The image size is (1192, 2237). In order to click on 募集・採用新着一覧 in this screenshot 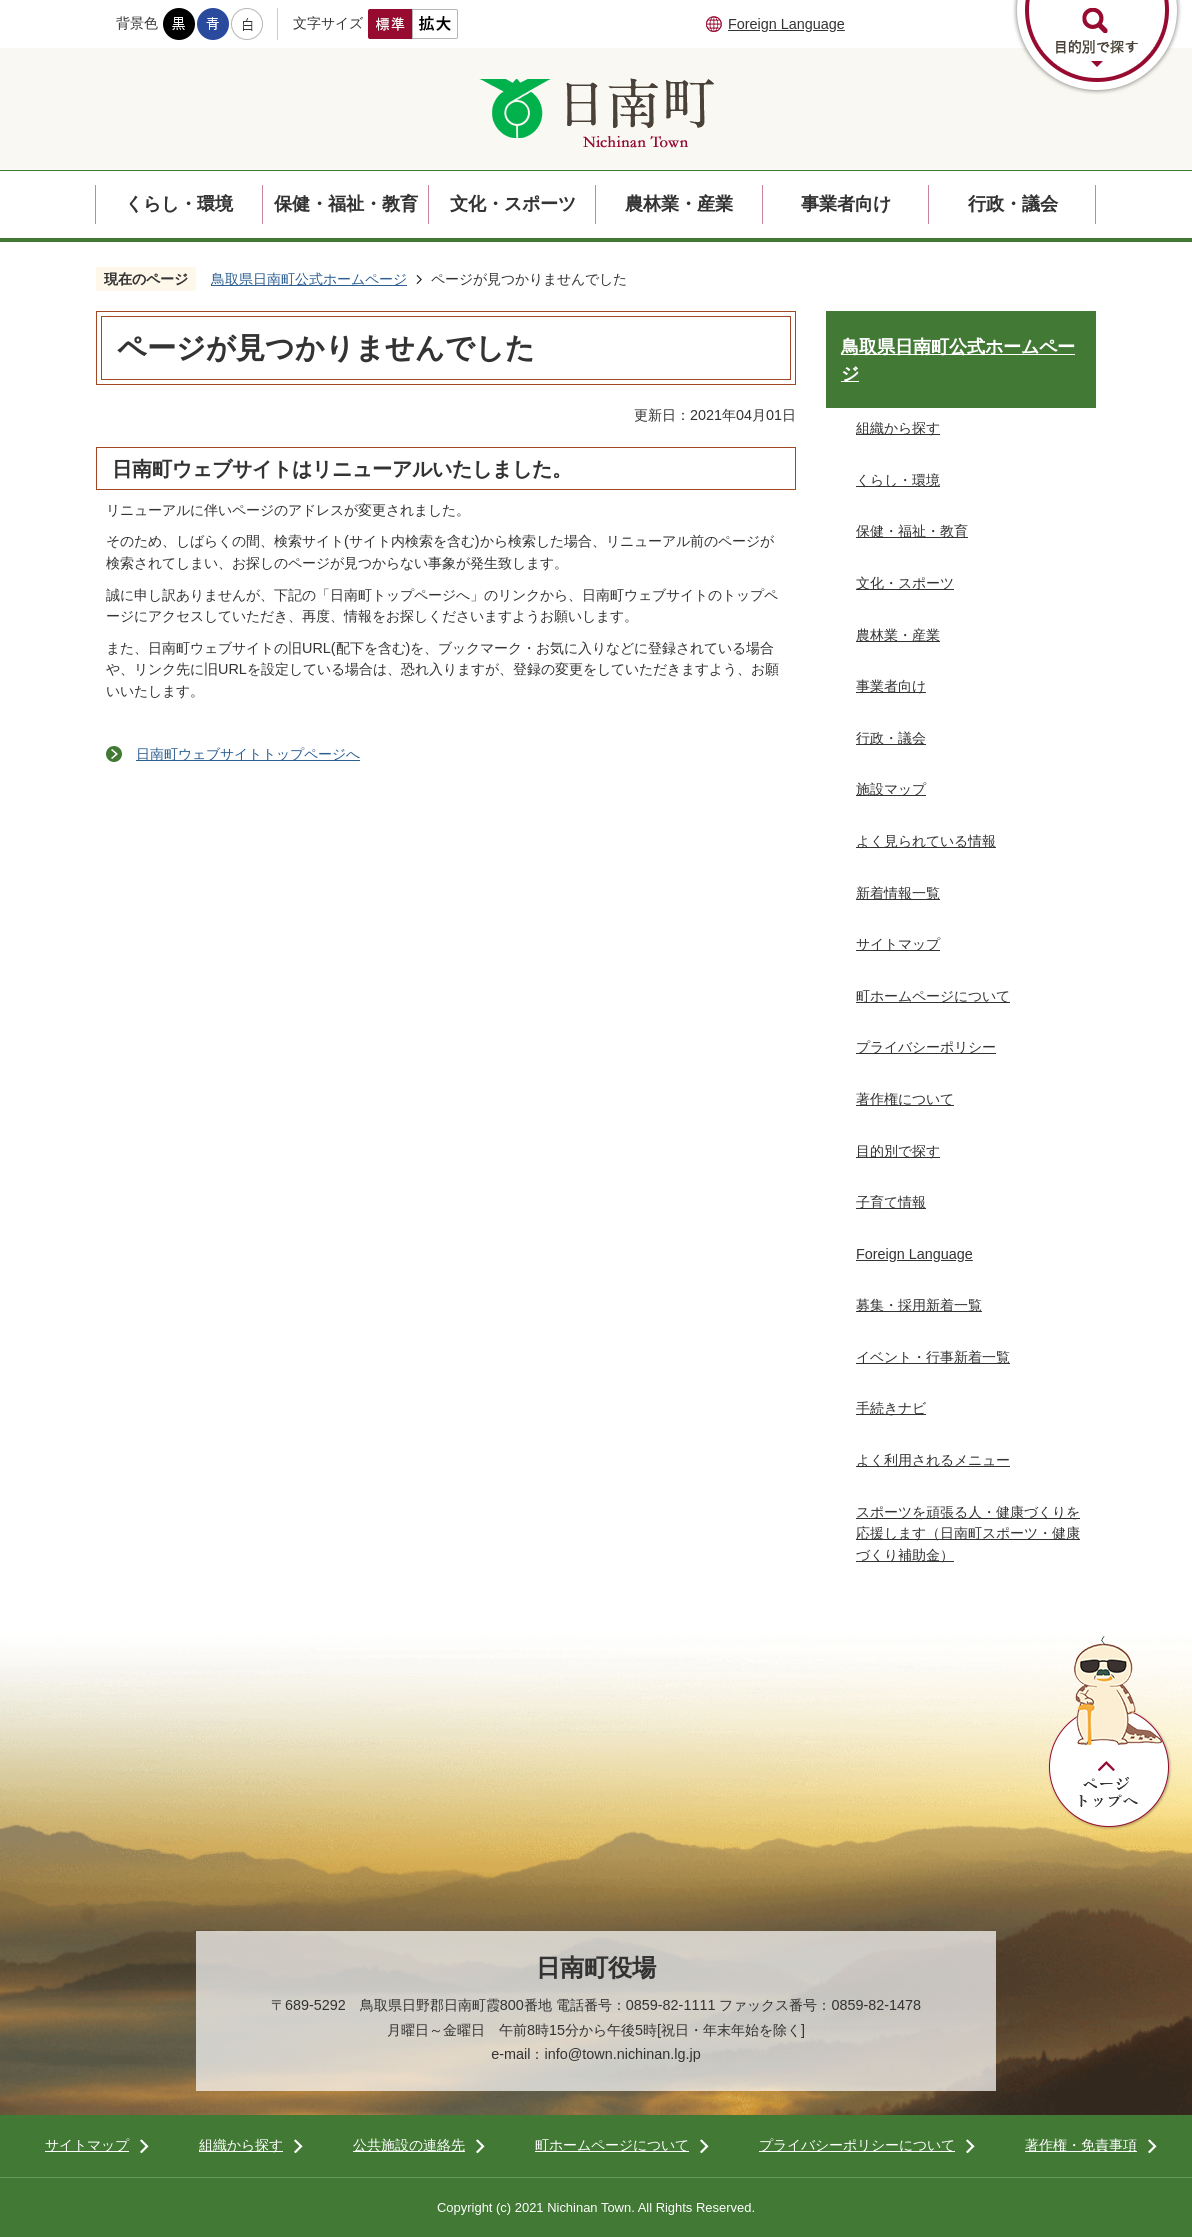, I will do `click(919, 1305)`.